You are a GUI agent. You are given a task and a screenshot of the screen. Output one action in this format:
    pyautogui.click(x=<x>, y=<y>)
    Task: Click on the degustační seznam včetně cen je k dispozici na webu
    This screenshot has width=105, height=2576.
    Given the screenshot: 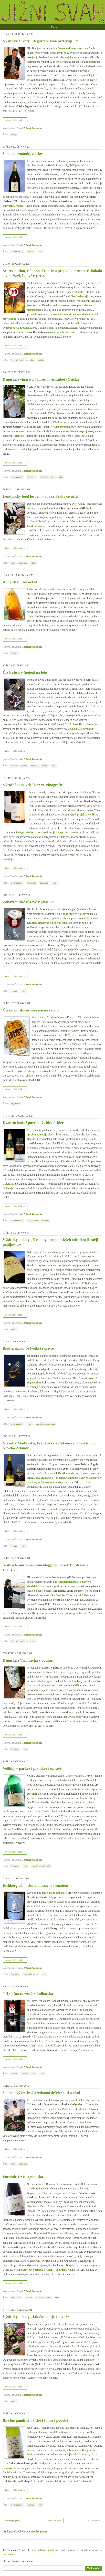 What is the action you would take?
    pyautogui.click(x=48, y=832)
    